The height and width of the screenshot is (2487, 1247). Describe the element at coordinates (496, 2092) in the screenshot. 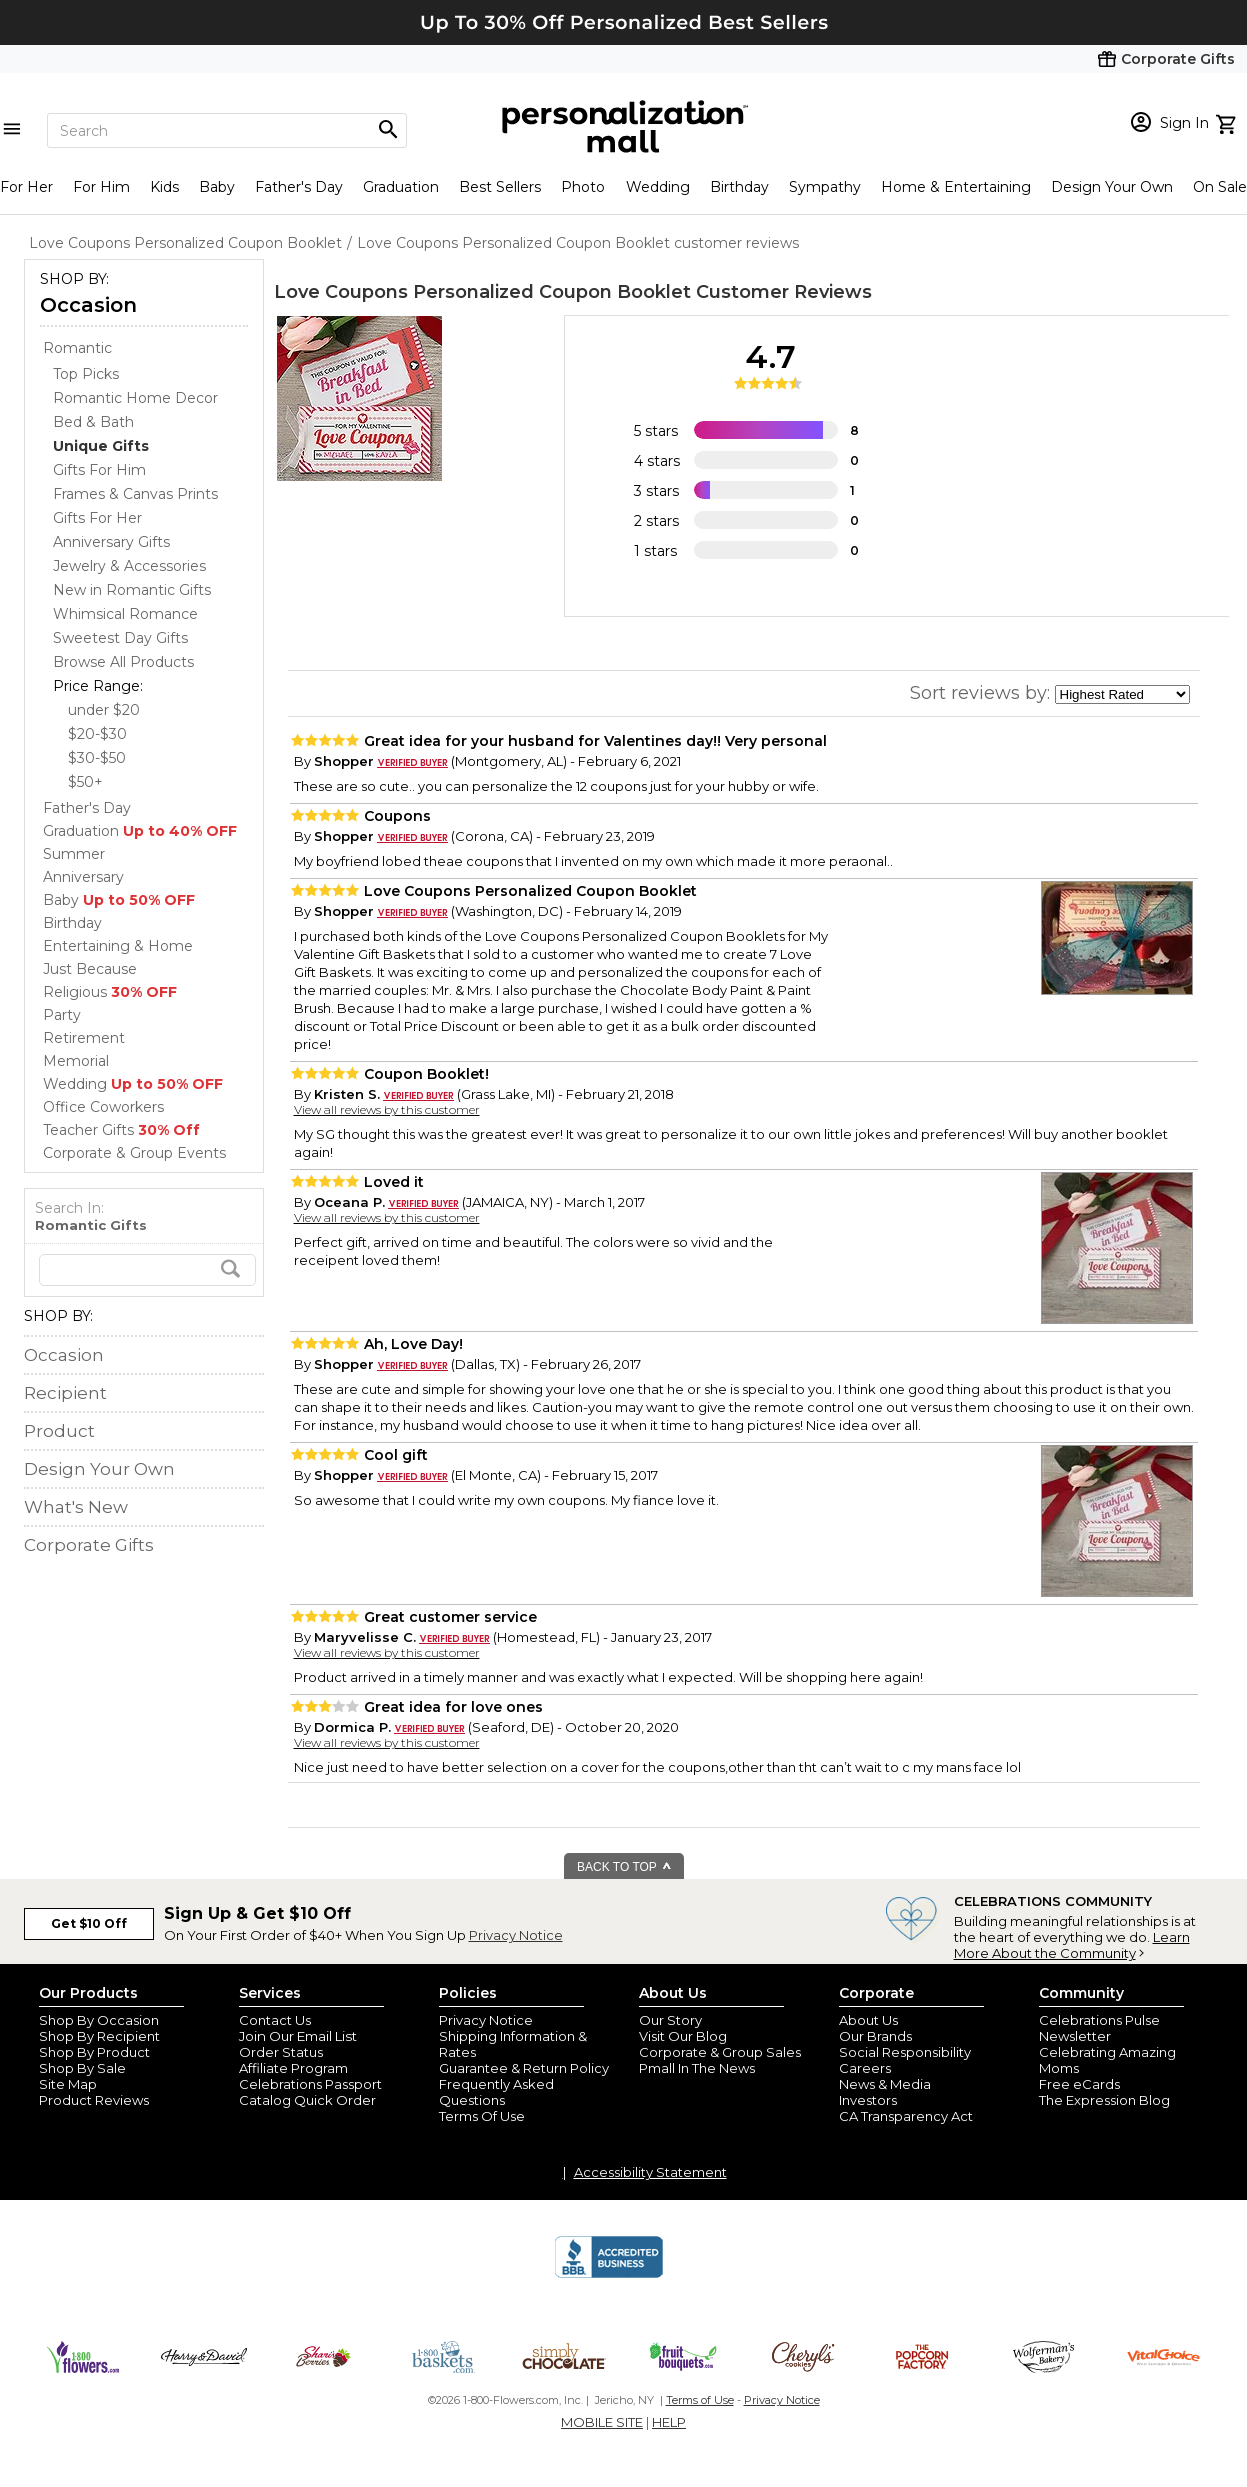

I see `Frequently Asked Questions` at that location.